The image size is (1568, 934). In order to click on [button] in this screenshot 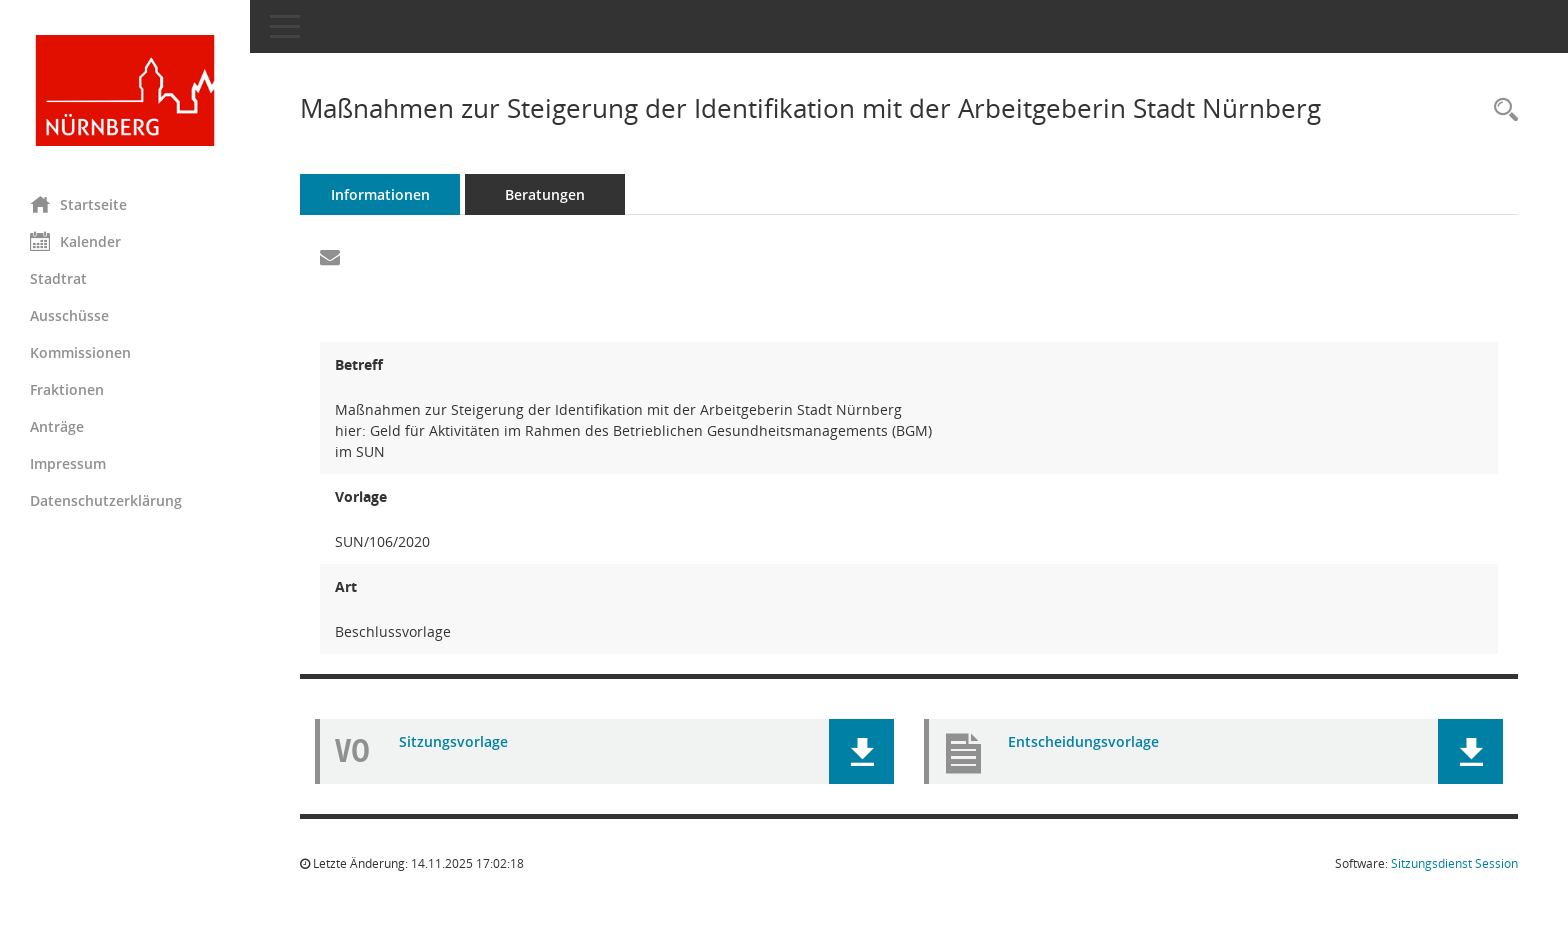, I will do `click(861, 751)`.